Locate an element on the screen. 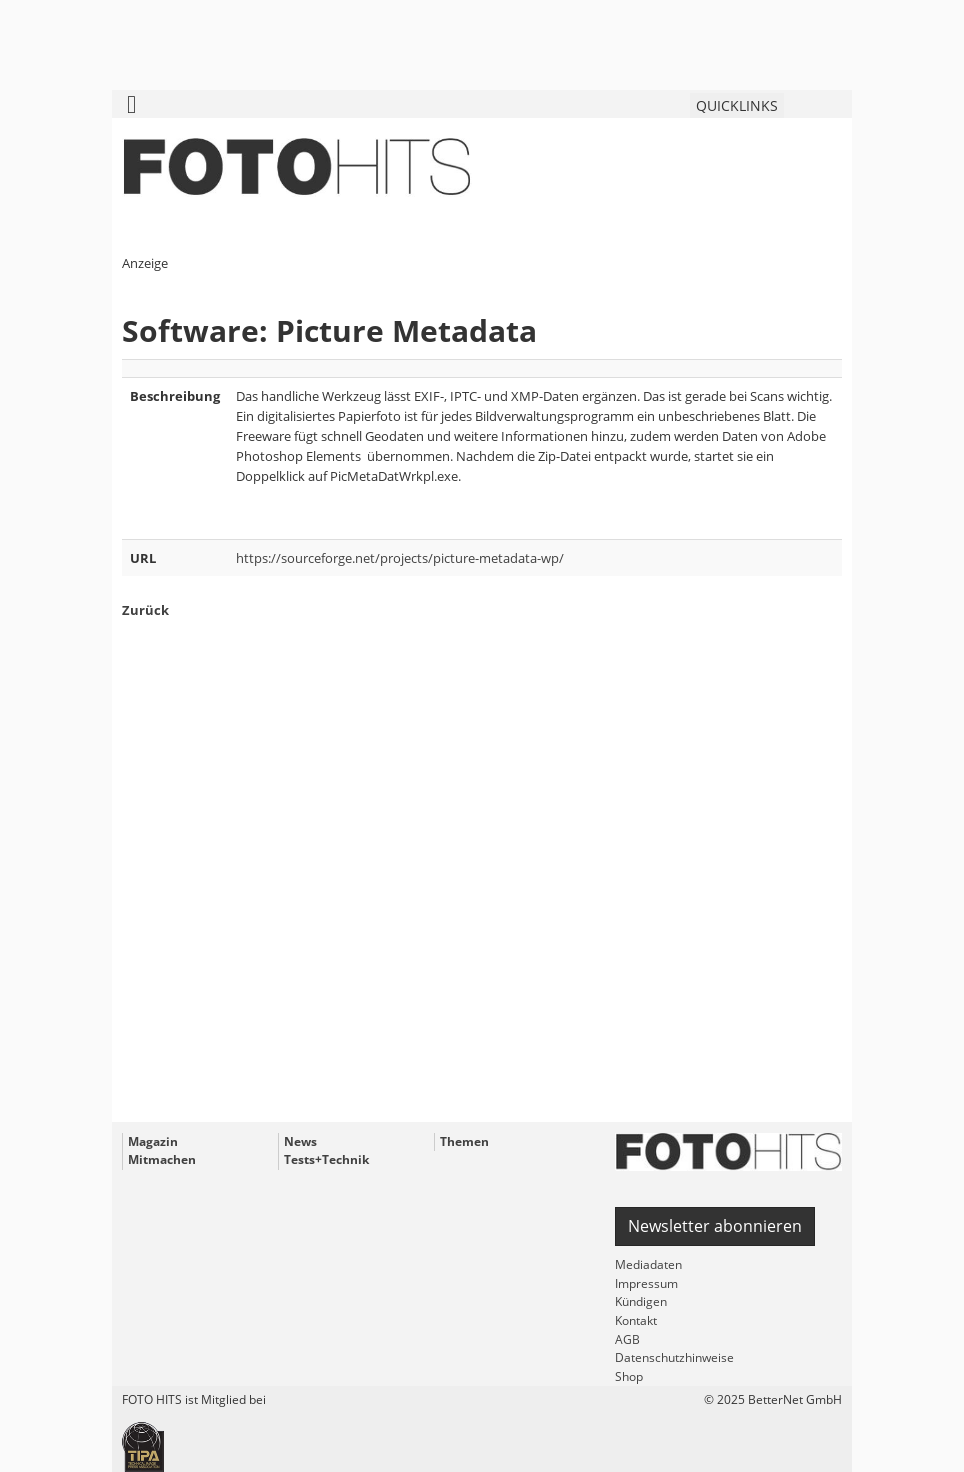 The width and height of the screenshot is (964, 1472). News is located at coordinates (300, 1141).